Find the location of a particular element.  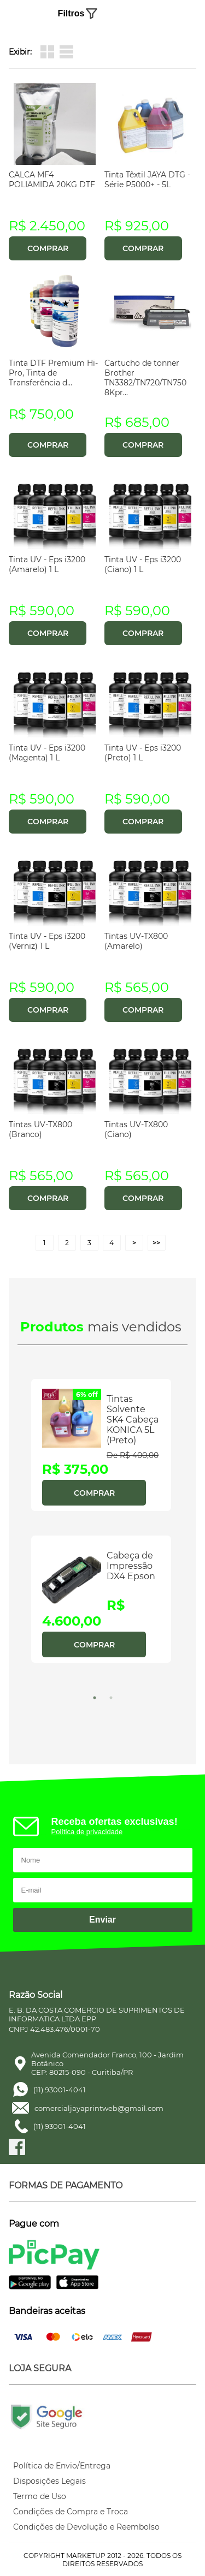

1 [tab] is located at coordinates (94, 1697).